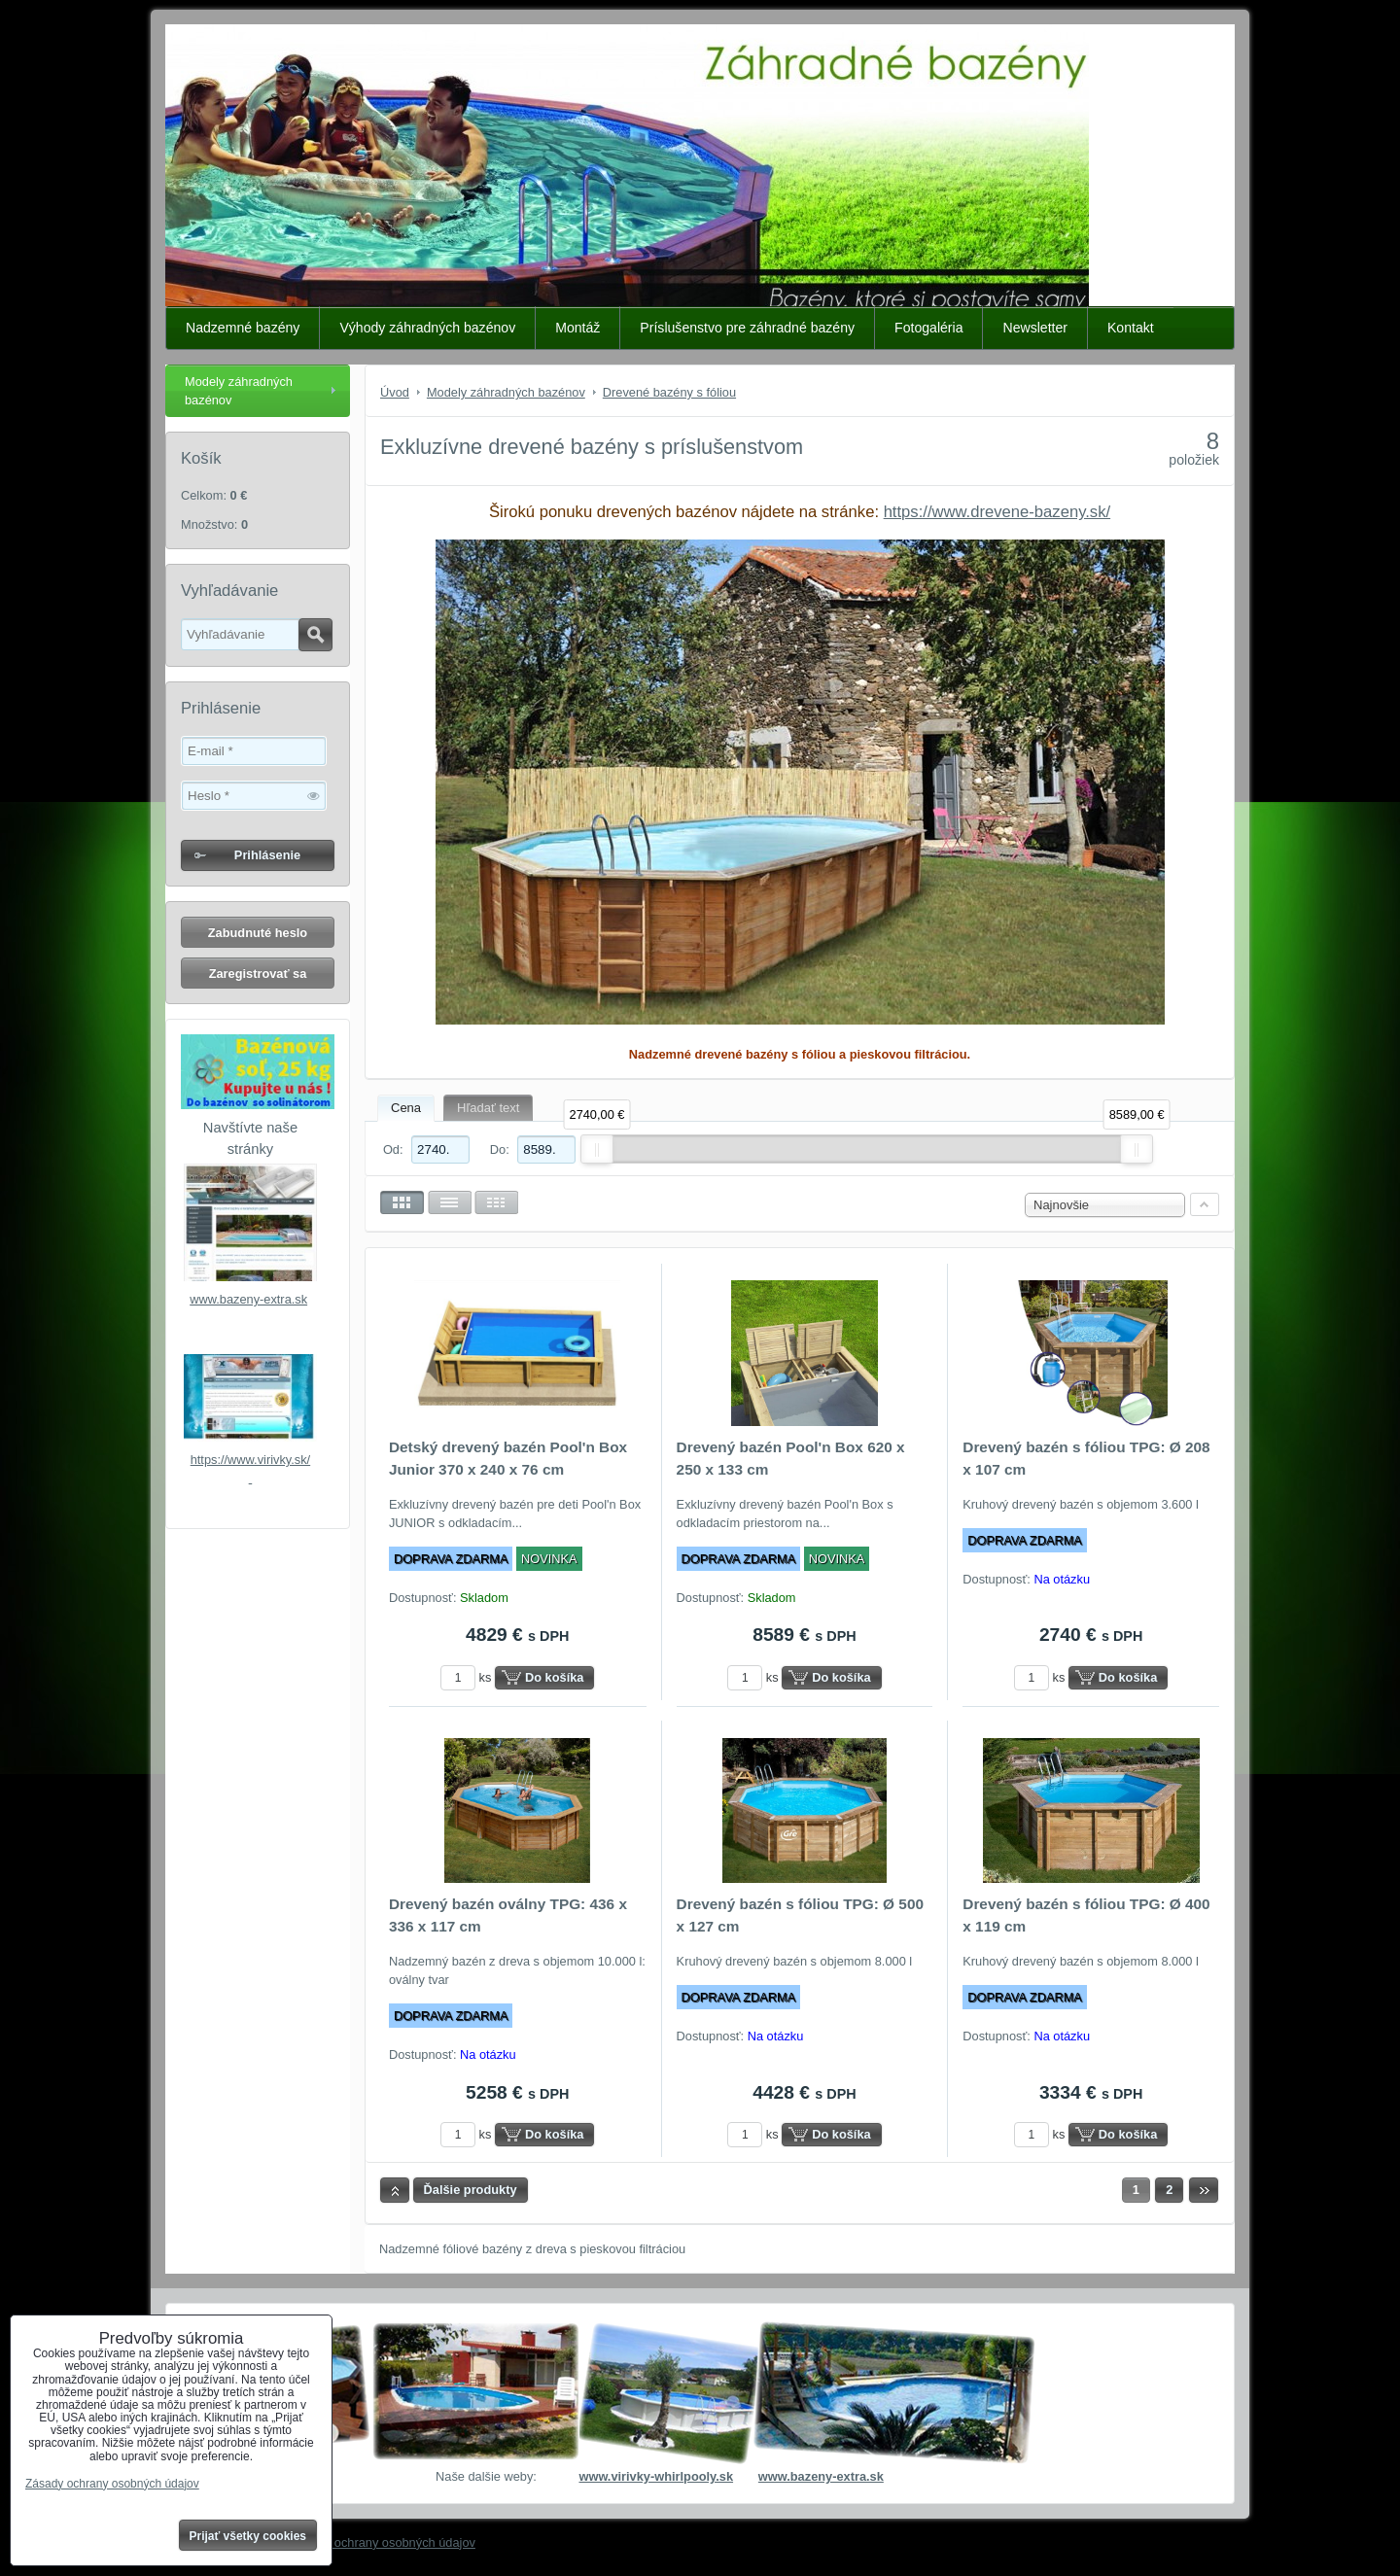  What do you see at coordinates (997, 512) in the screenshot?
I see `https://www.drevene-bazeny.sk/` at bounding box center [997, 512].